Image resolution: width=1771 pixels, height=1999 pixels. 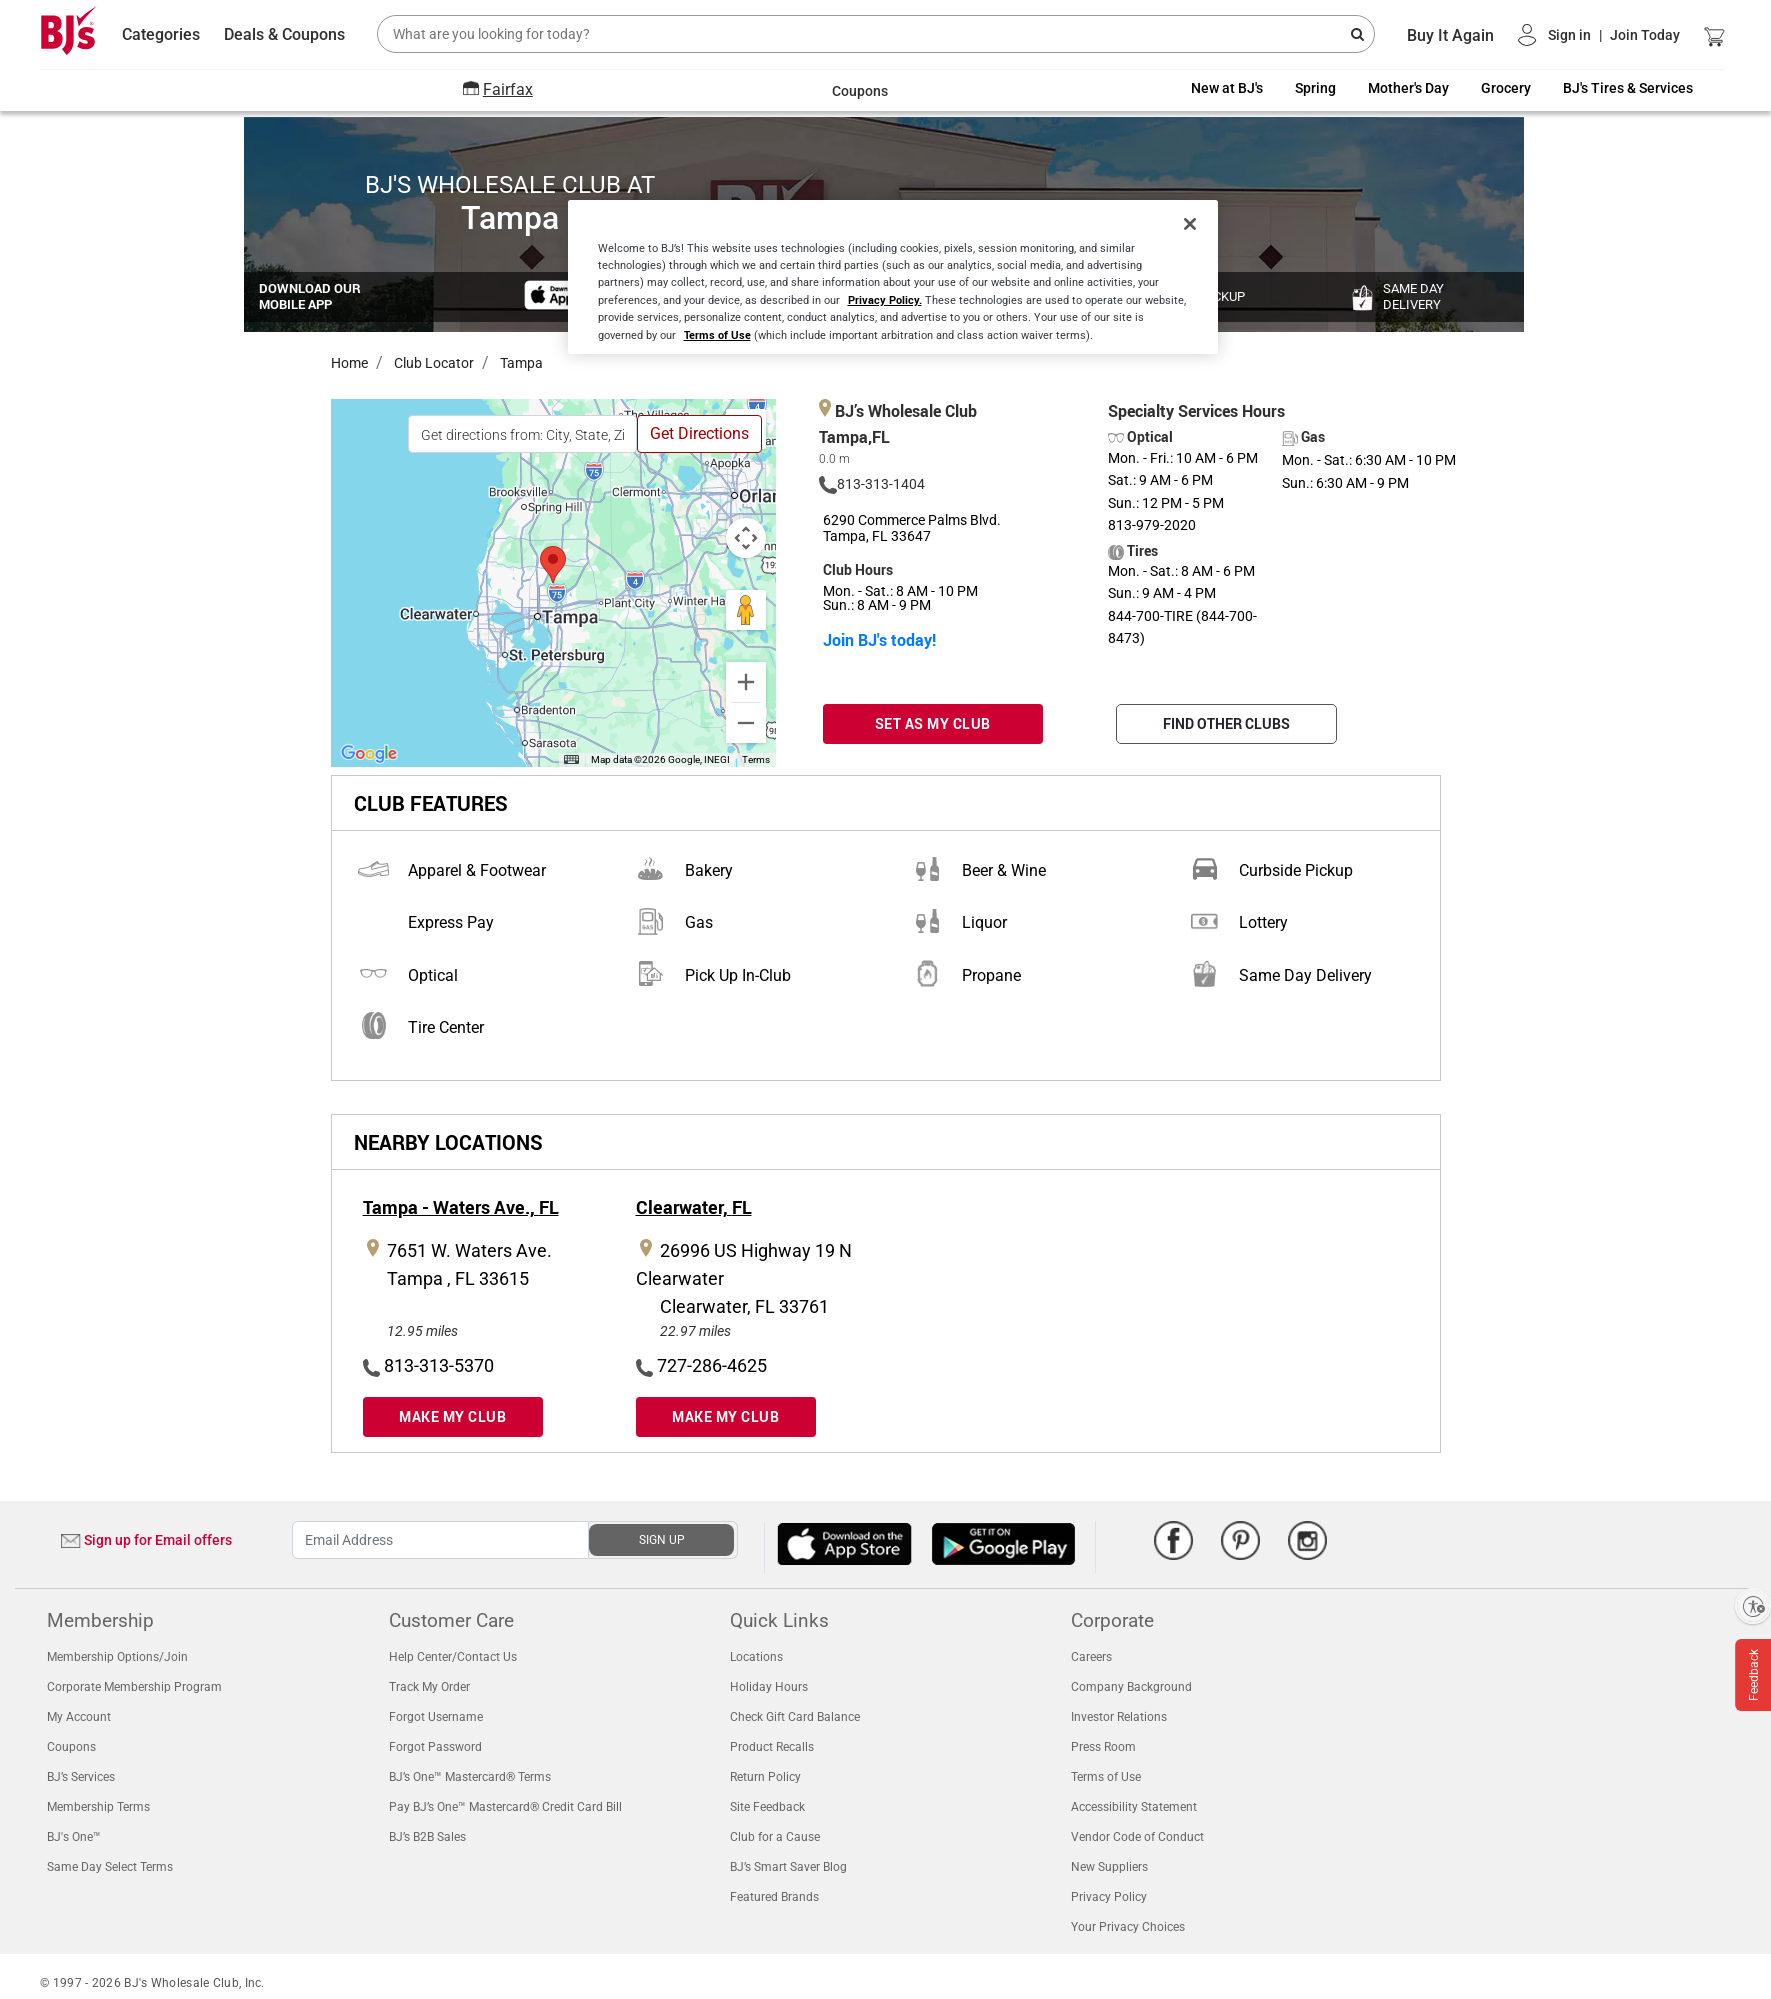 I want to click on Forgot Username, so click(x=436, y=1717).